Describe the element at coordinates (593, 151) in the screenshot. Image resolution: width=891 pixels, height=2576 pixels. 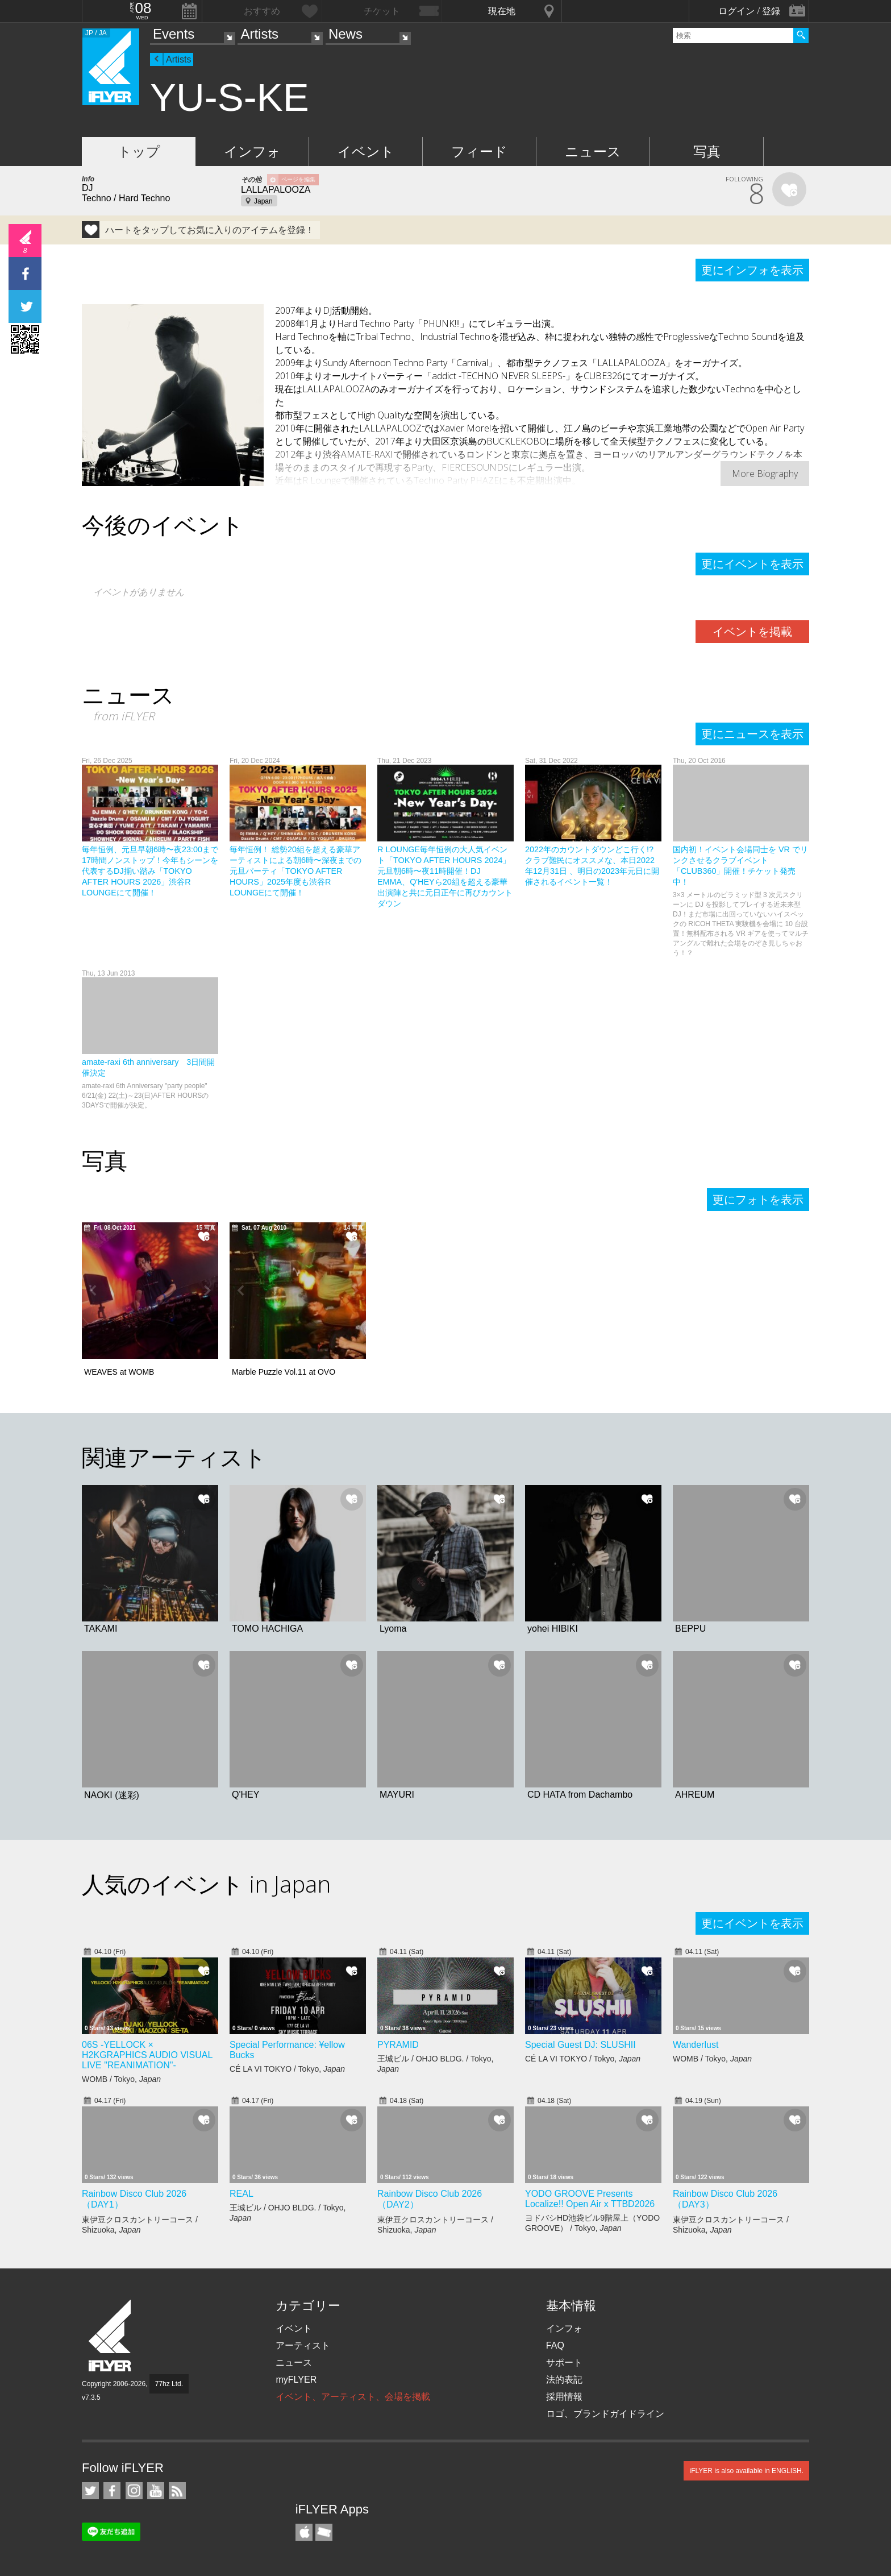
I see `ニュース` at that location.